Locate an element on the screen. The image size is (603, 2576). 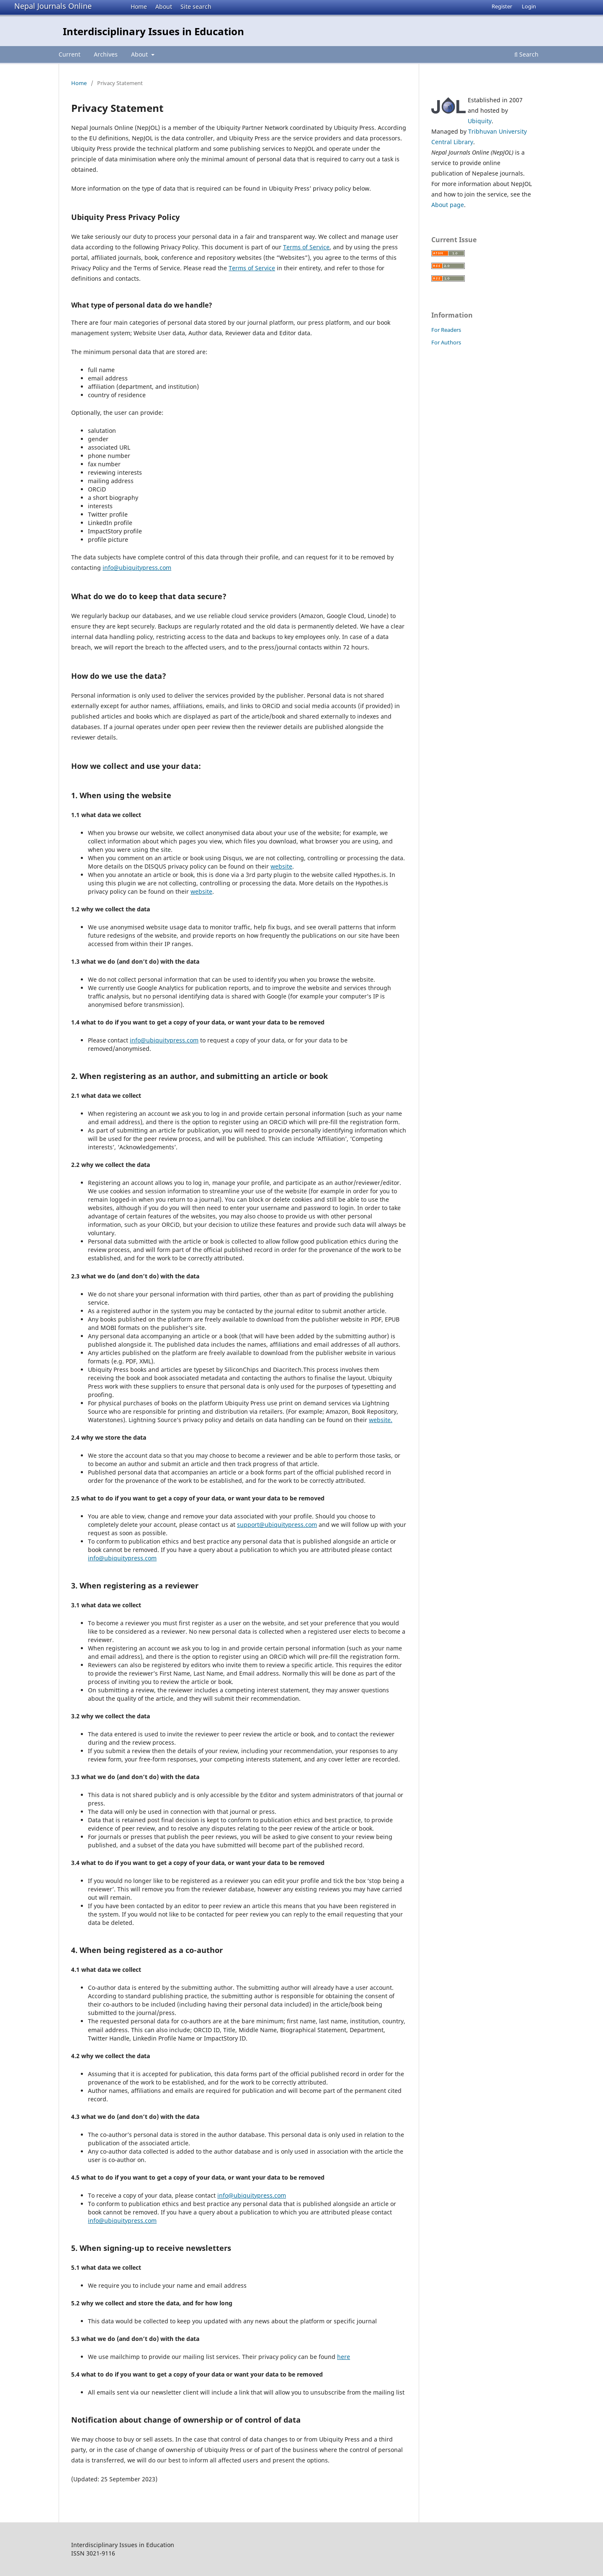
Site search is located at coordinates (195, 6).